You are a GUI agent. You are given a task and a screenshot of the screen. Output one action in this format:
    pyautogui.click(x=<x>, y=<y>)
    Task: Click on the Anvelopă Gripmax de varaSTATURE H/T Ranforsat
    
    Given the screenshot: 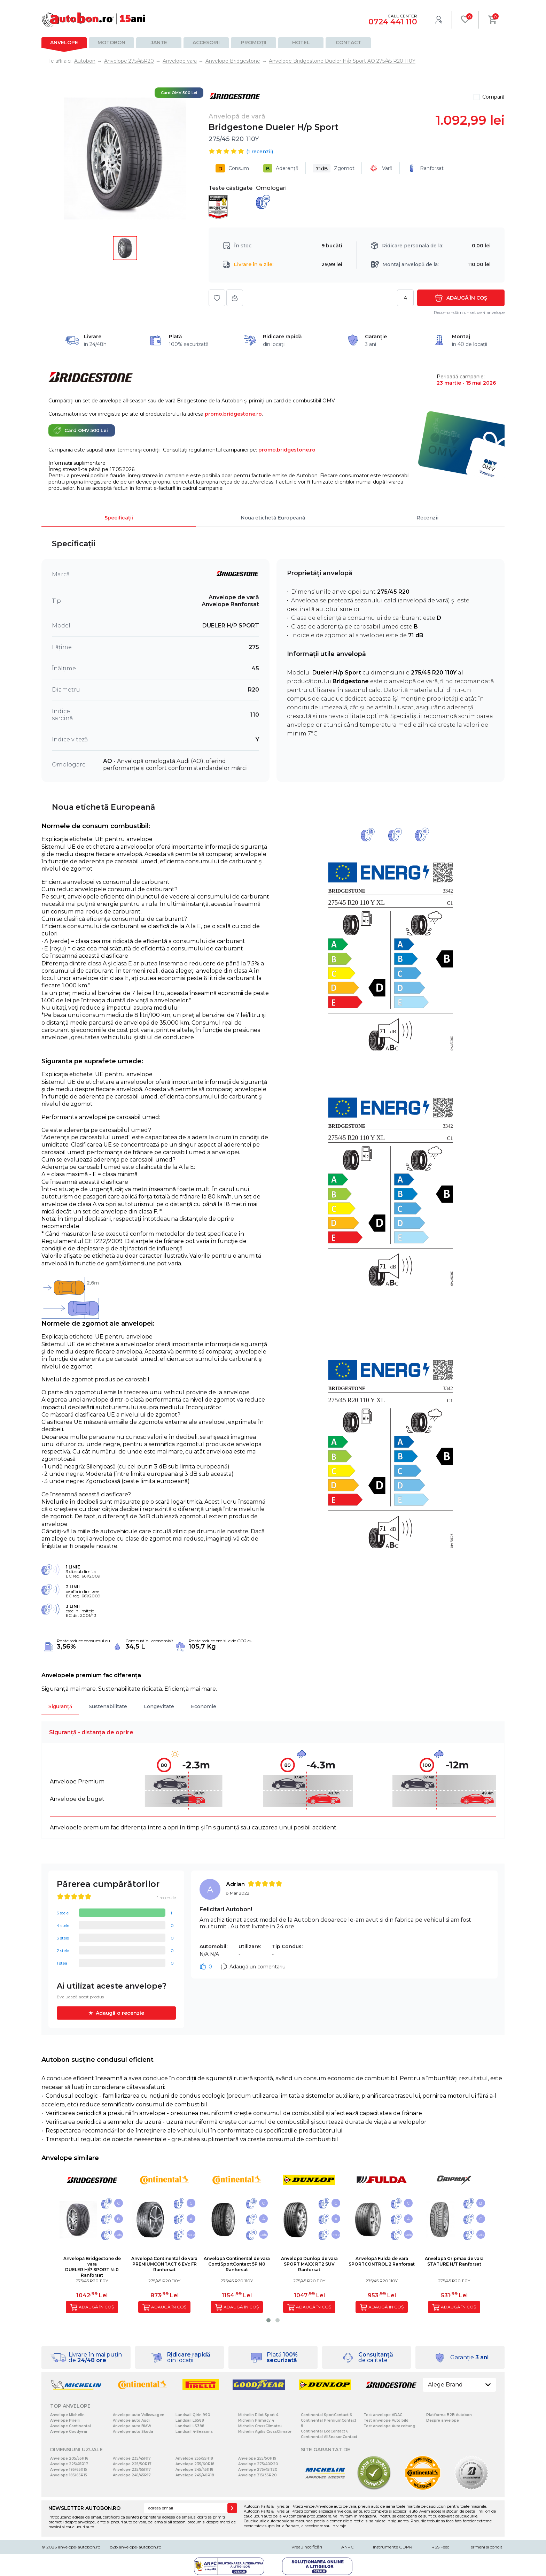 What is the action you would take?
    pyautogui.click(x=454, y=2261)
    